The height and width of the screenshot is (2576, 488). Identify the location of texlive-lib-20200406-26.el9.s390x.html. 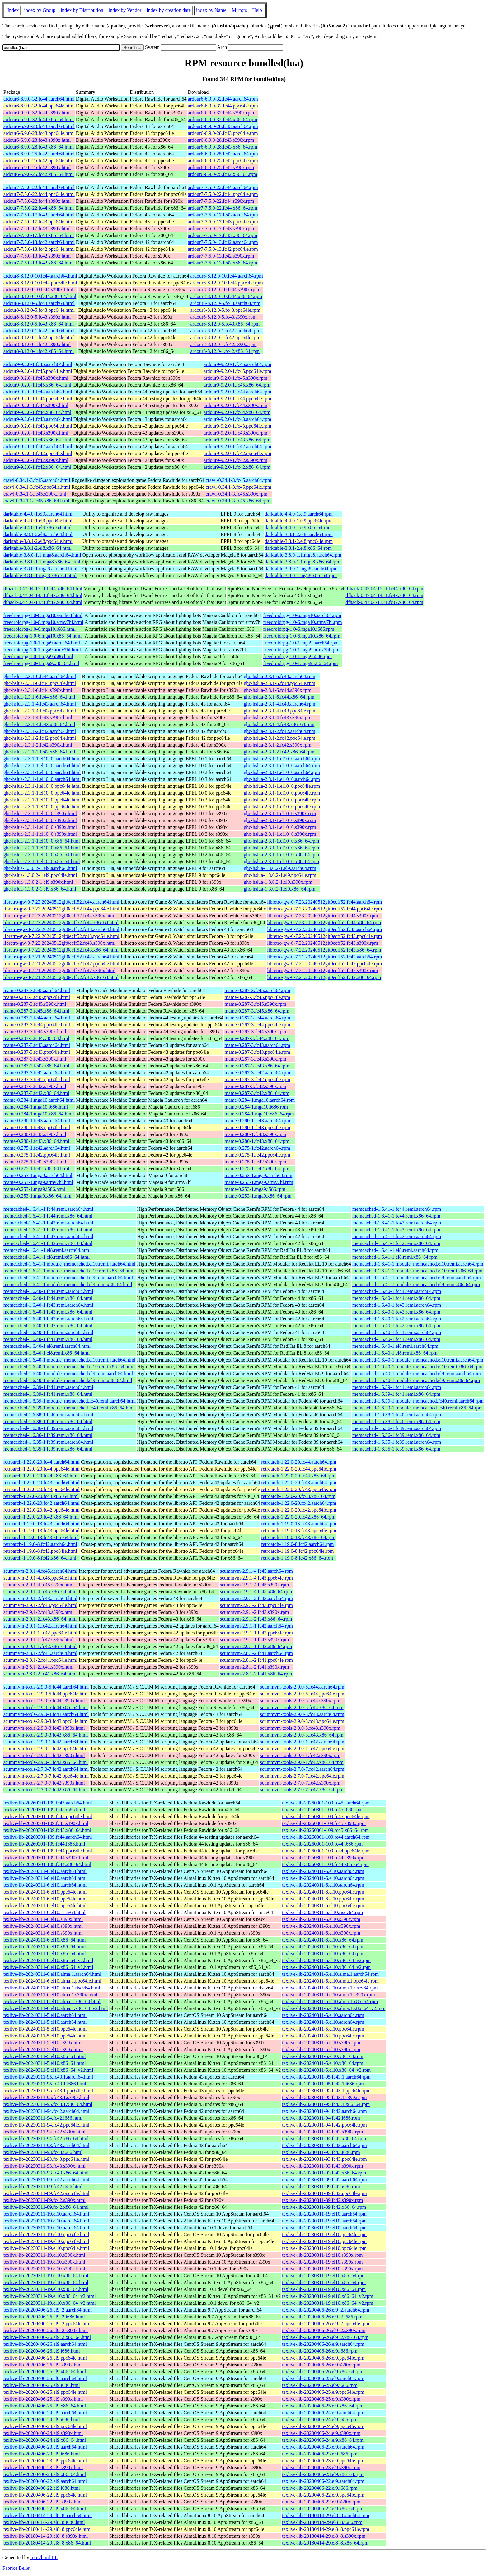
(43, 2364).